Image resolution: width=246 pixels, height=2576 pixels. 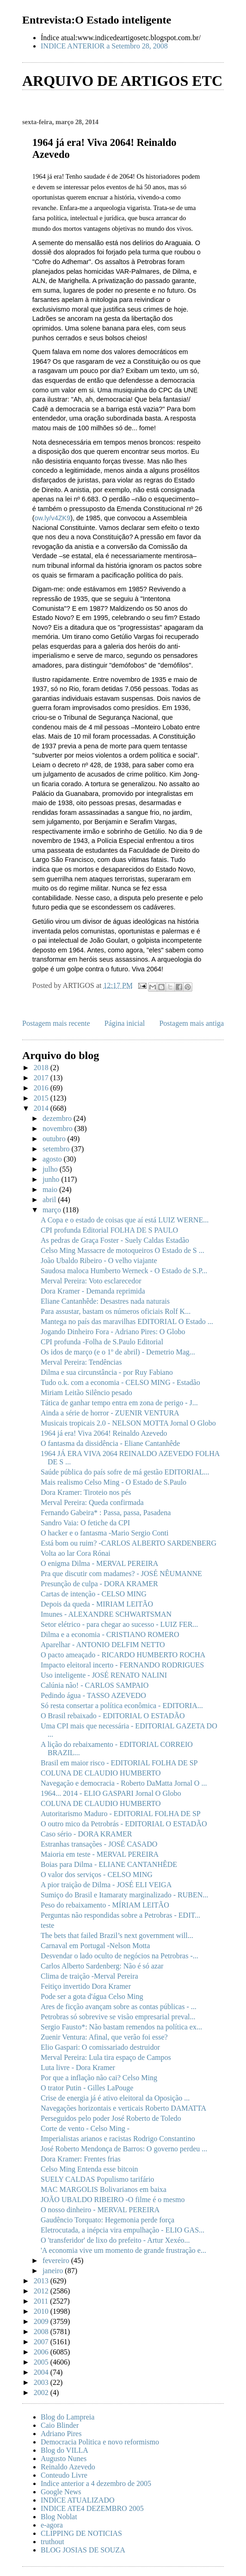 What do you see at coordinates (54, 2271) in the screenshot?
I see `janeiro` at bounding box center [54, 2271].